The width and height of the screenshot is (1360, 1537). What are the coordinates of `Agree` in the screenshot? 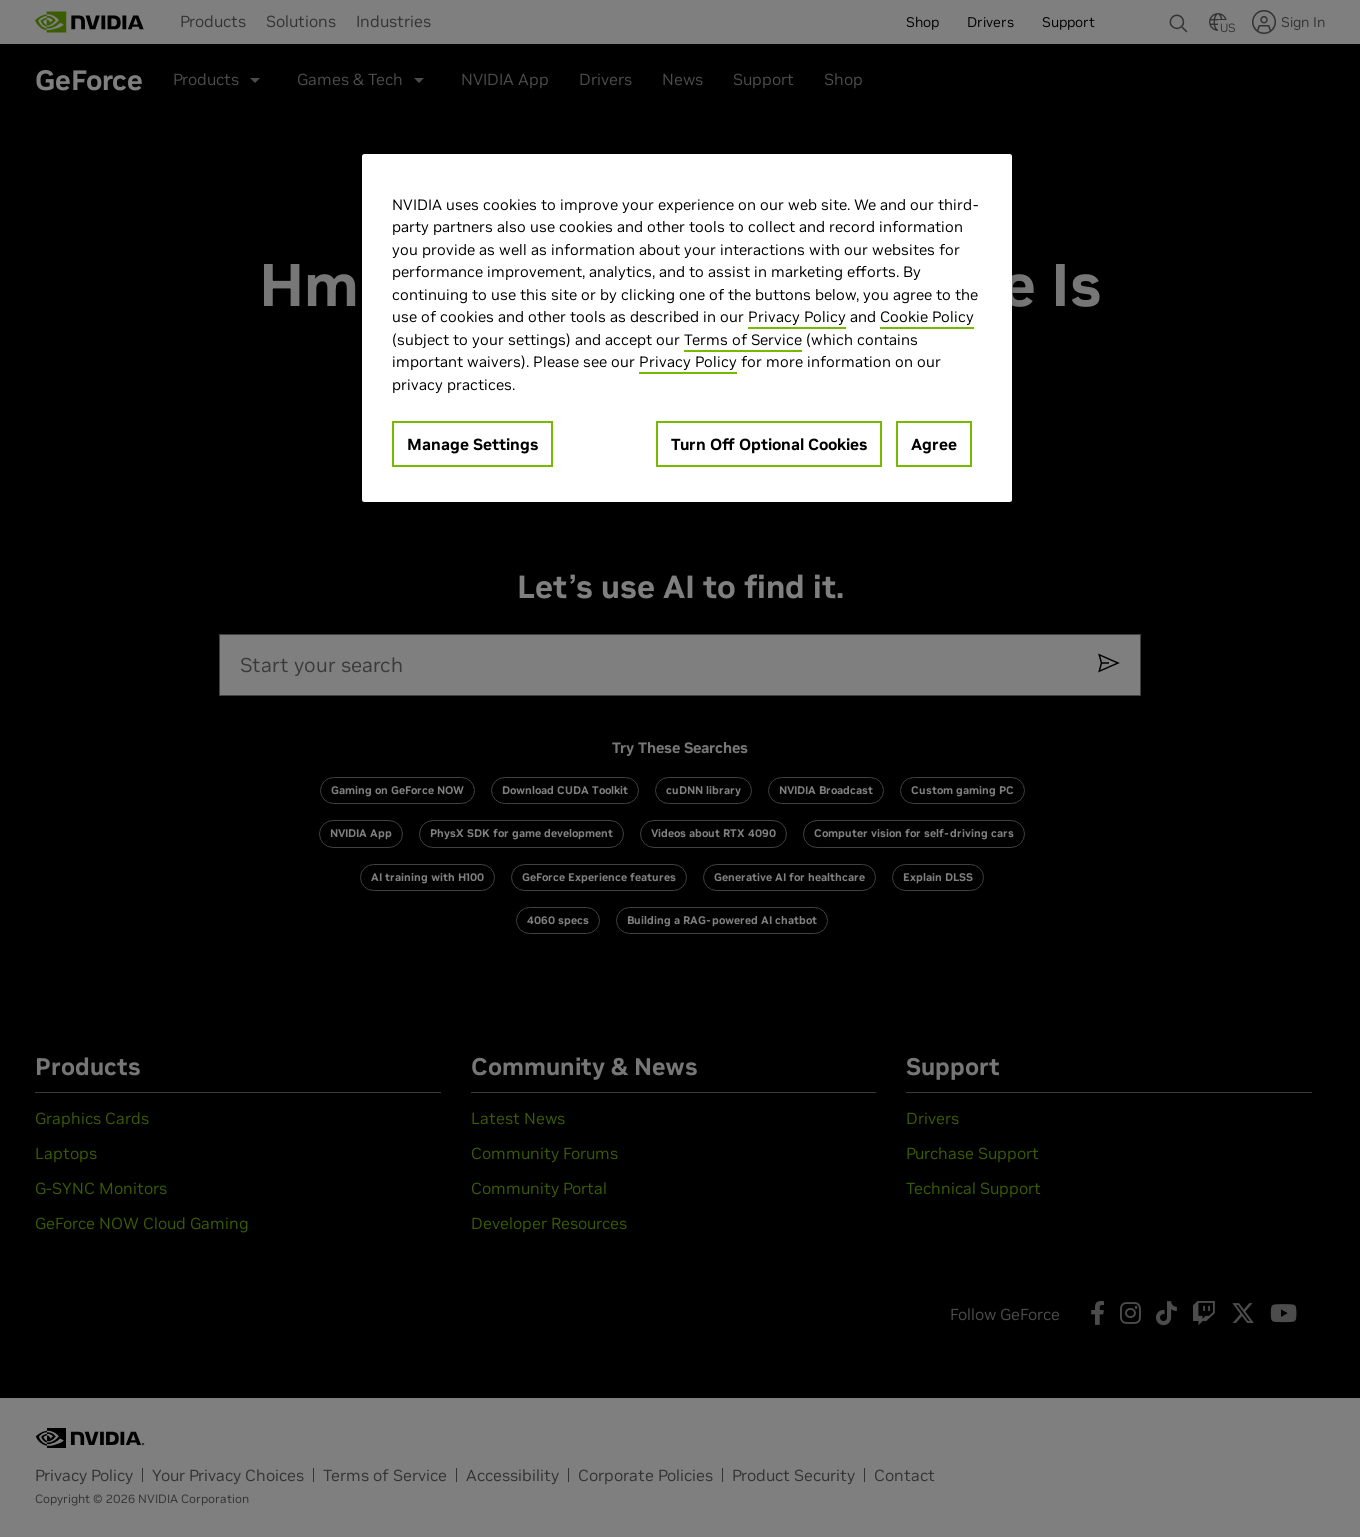 It's located at (934, 444).